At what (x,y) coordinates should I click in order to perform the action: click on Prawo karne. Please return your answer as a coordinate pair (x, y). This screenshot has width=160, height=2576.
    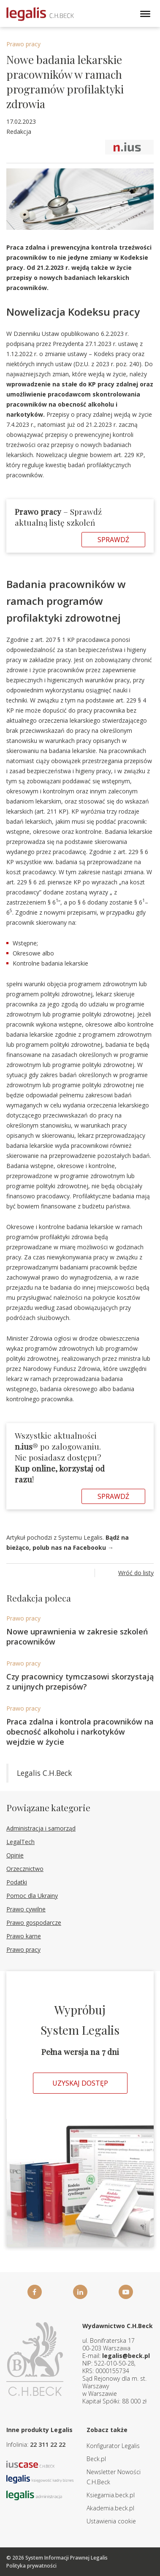
    Looking at the image, I should click on (23, 1936).